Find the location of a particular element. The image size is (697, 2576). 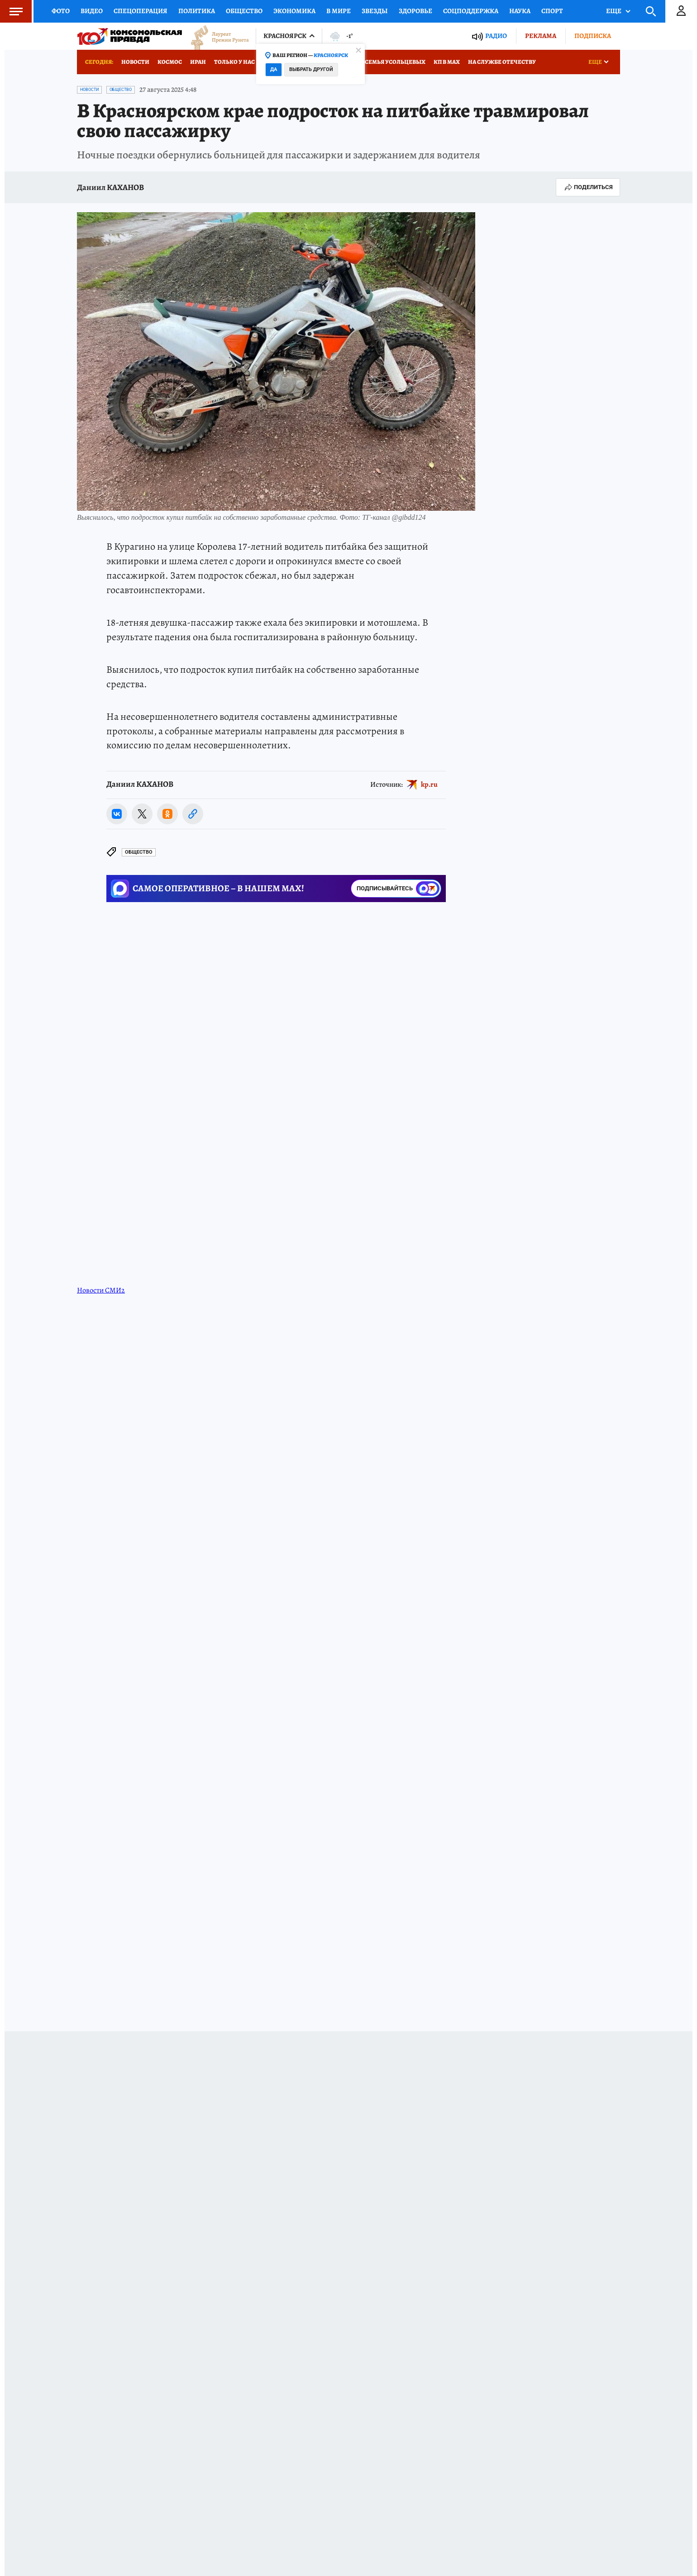

КП в МАХ is located at coordinates (447, 62).